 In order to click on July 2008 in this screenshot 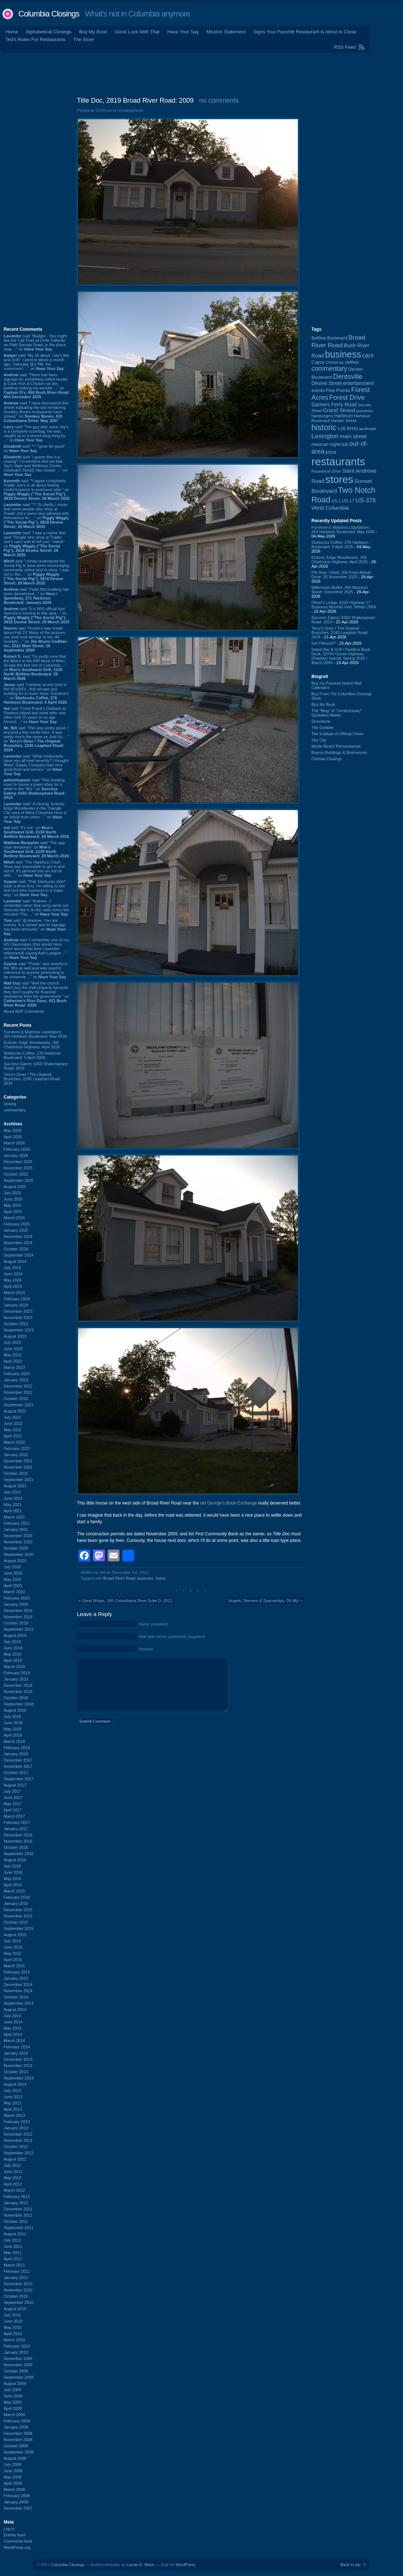, I will do `click(12, 2464)`.